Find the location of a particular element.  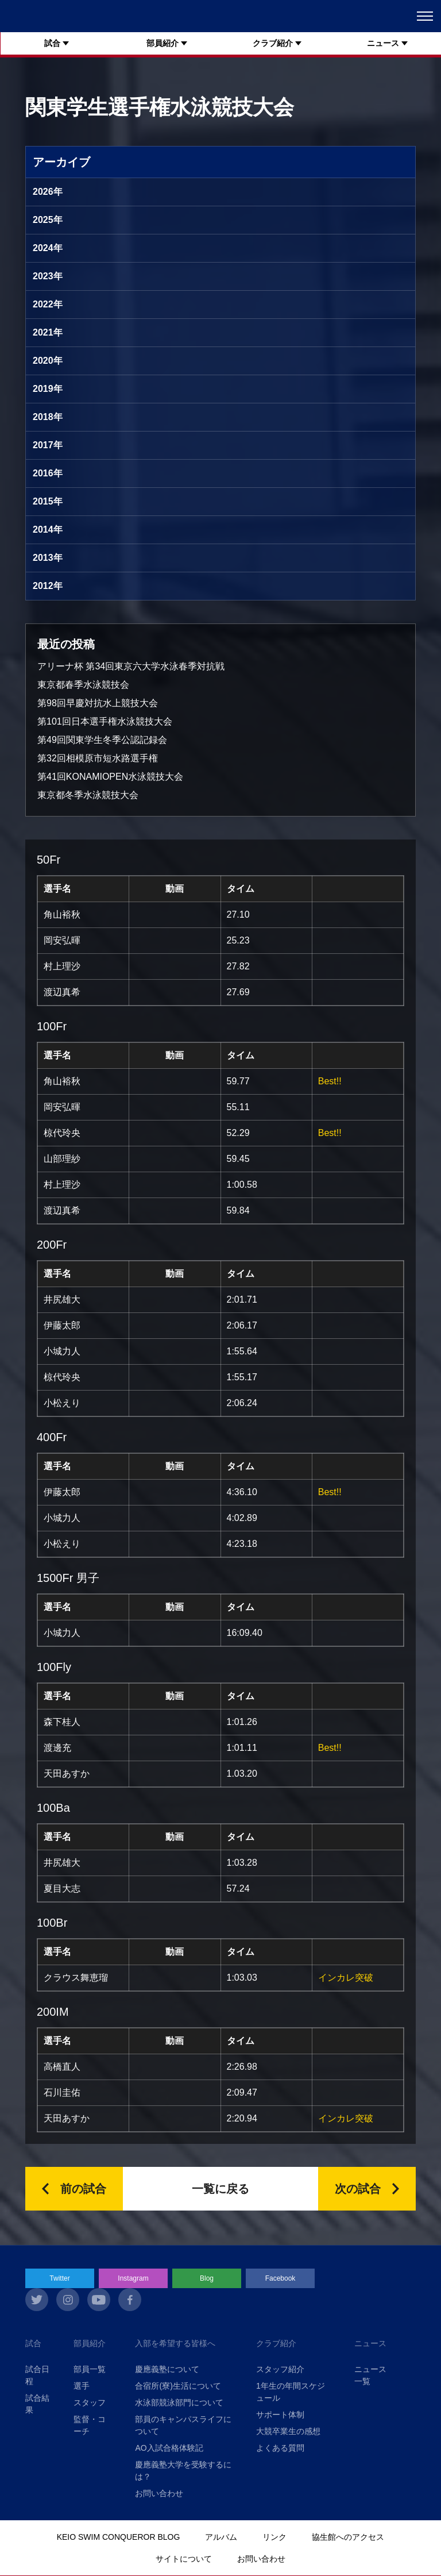

前の試合 is located at coordinates (83, 2188).